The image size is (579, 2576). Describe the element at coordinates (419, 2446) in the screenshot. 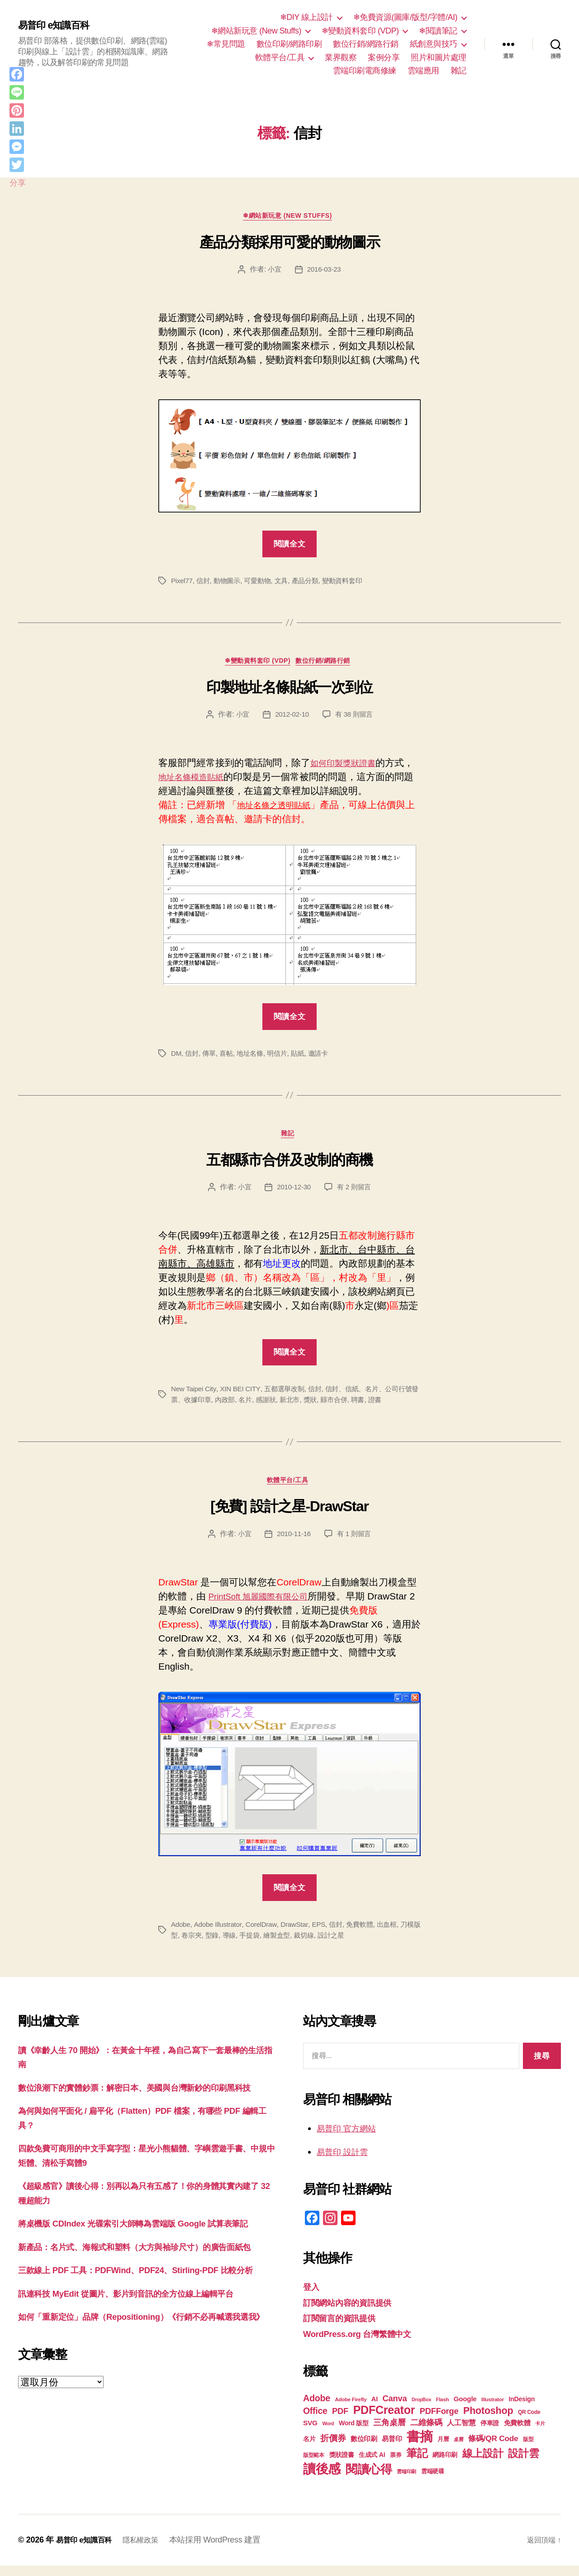

I see `書摘 [書摘 (85 個項目)]` at that location.